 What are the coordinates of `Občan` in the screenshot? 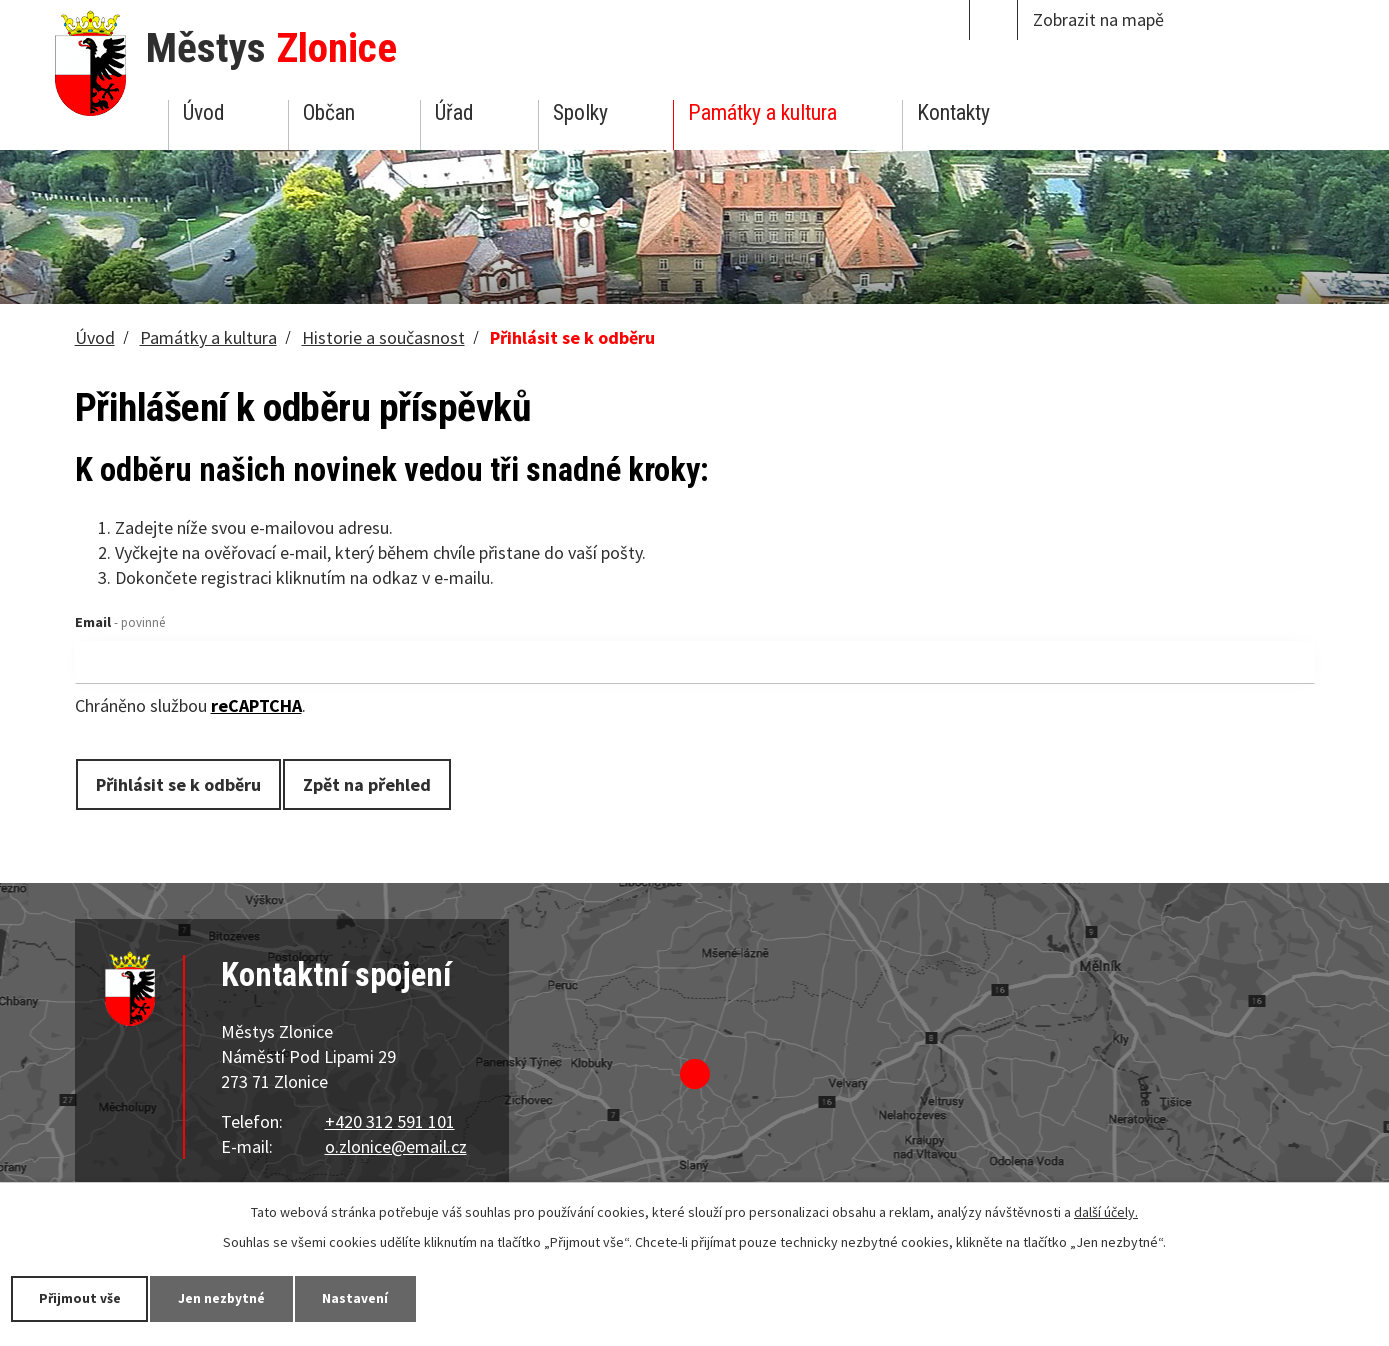 It's located at (329, 112).